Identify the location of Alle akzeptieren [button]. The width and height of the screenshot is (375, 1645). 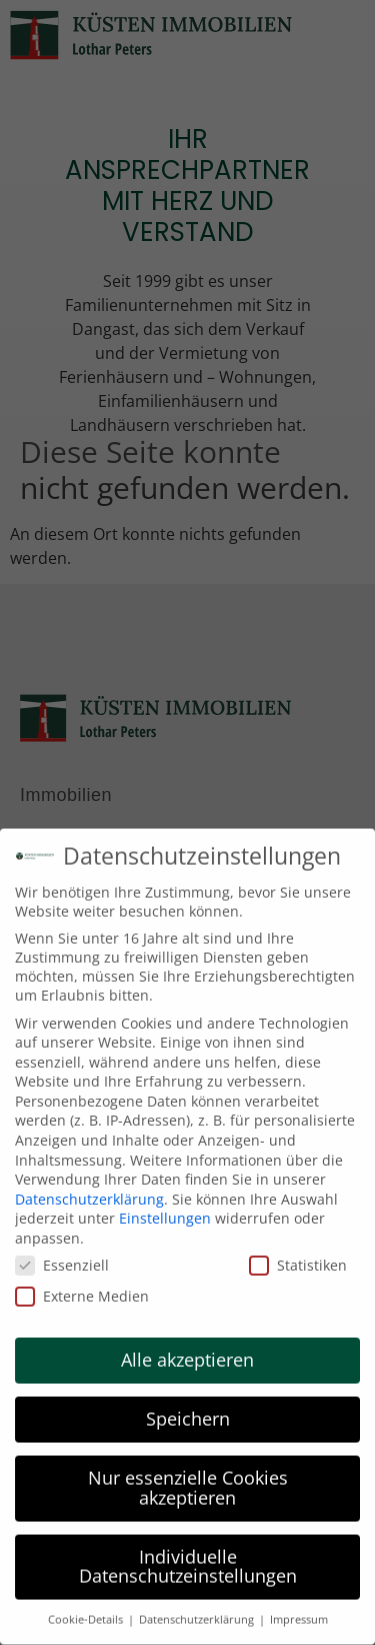
(187, 1352).